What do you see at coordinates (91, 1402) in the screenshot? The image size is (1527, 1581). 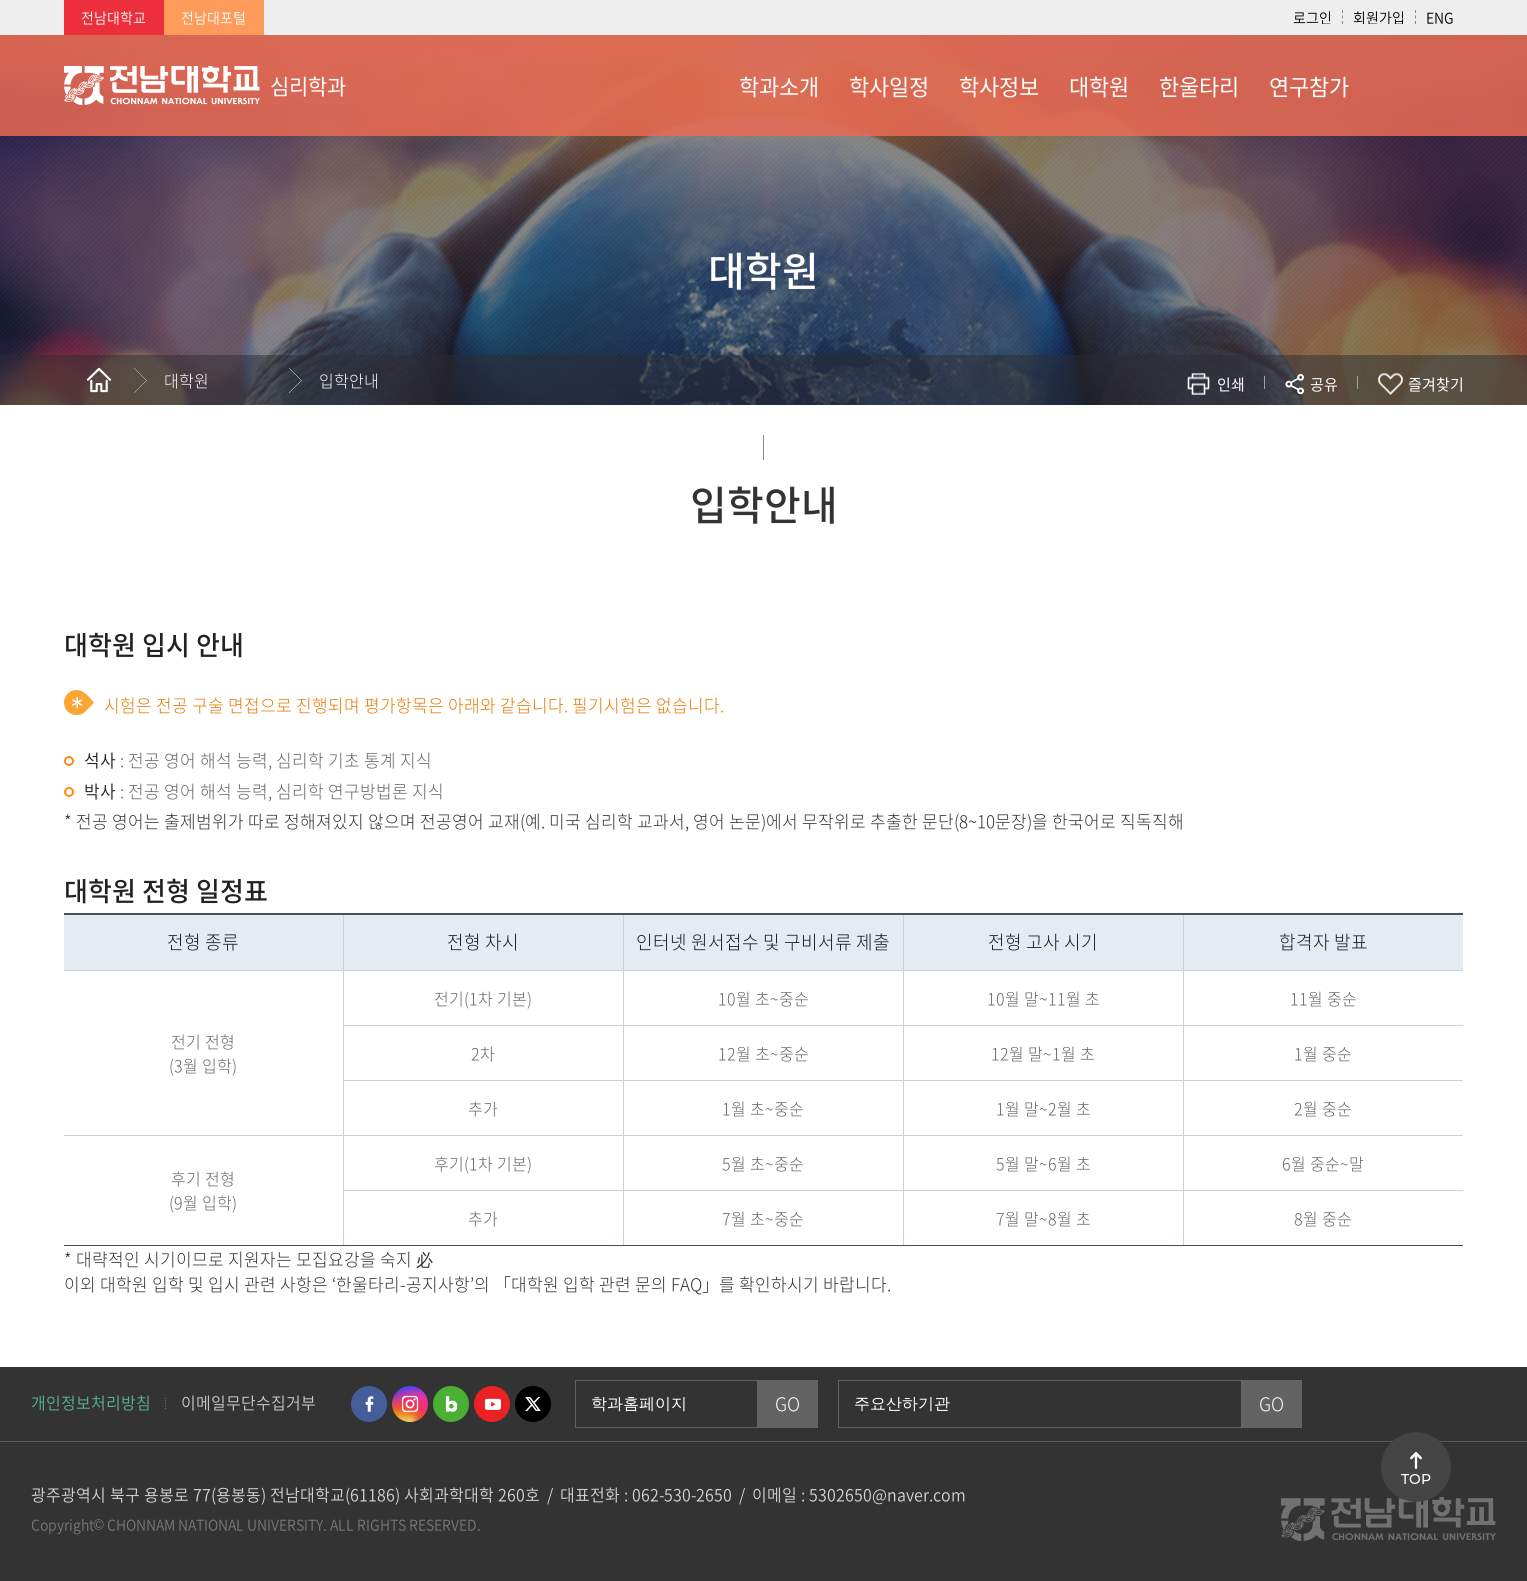 I see `개인정보처리방침` at bounding box center [91, 1402].